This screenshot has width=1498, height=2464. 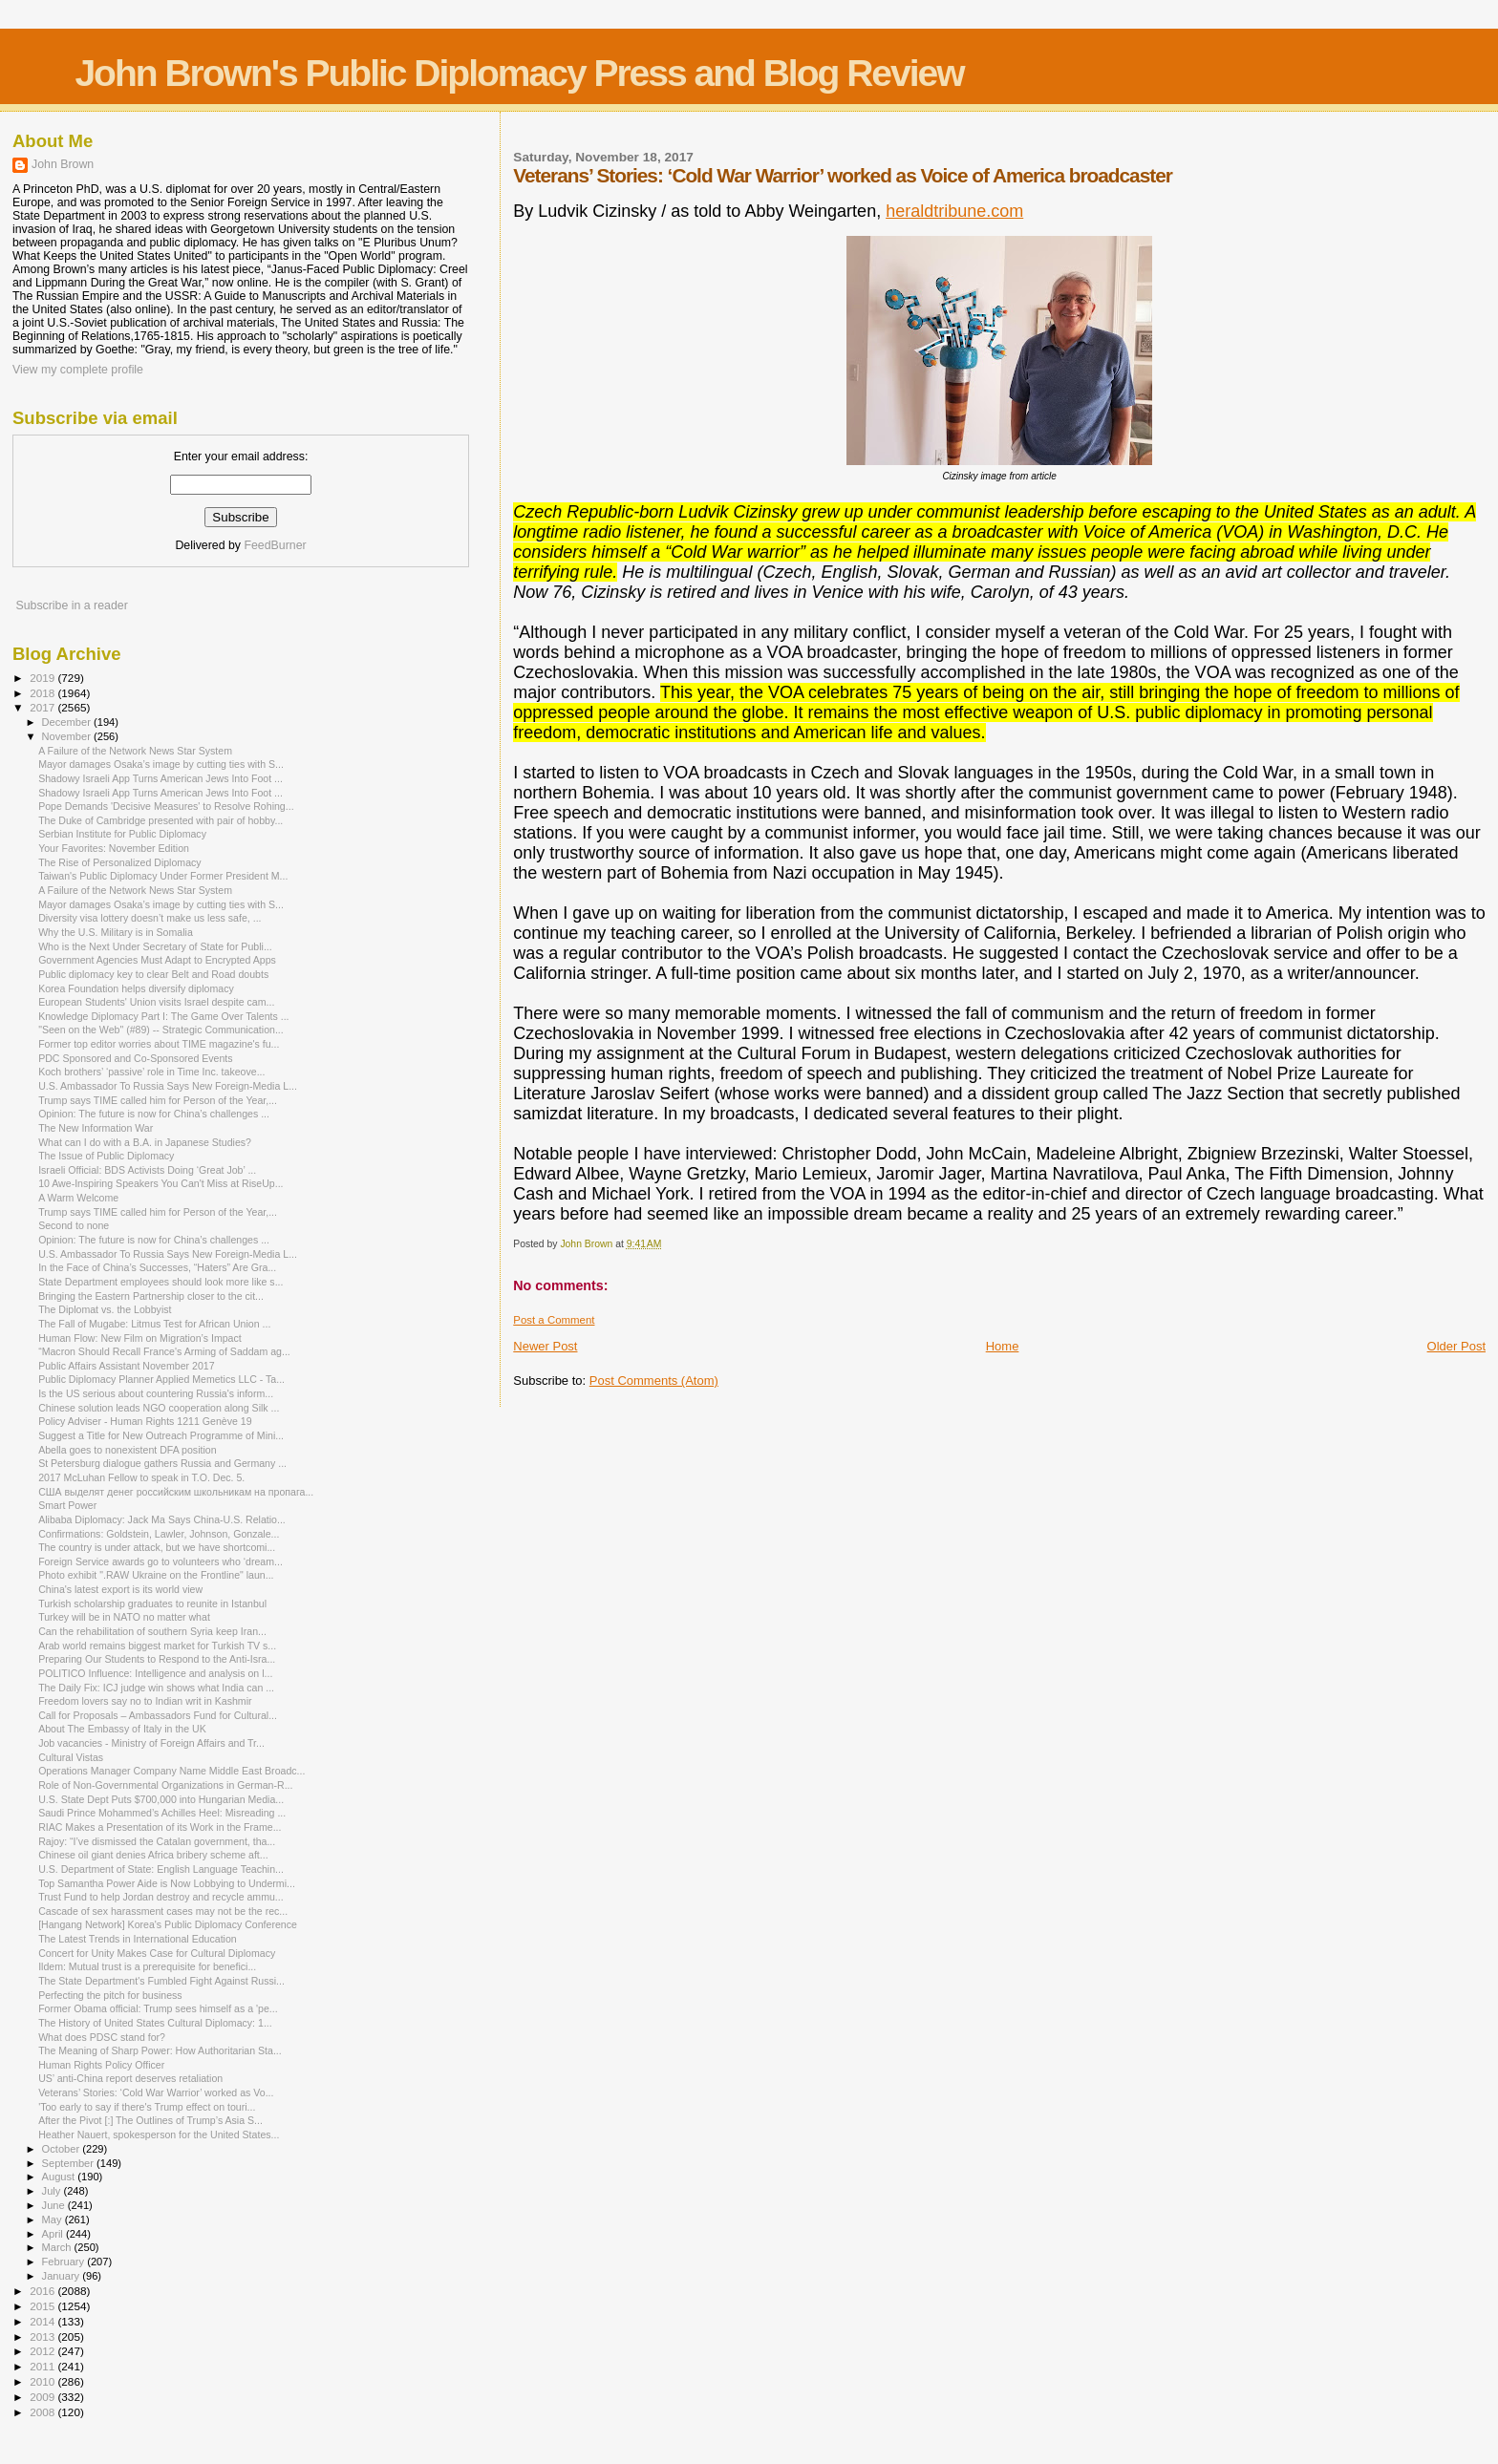 What do you see at coordinates (156, 1841) in the screenshot?
I see `Rajoy: “I’ve dismissed the Catalan government, tha...` at bounding box center [156, 1841].